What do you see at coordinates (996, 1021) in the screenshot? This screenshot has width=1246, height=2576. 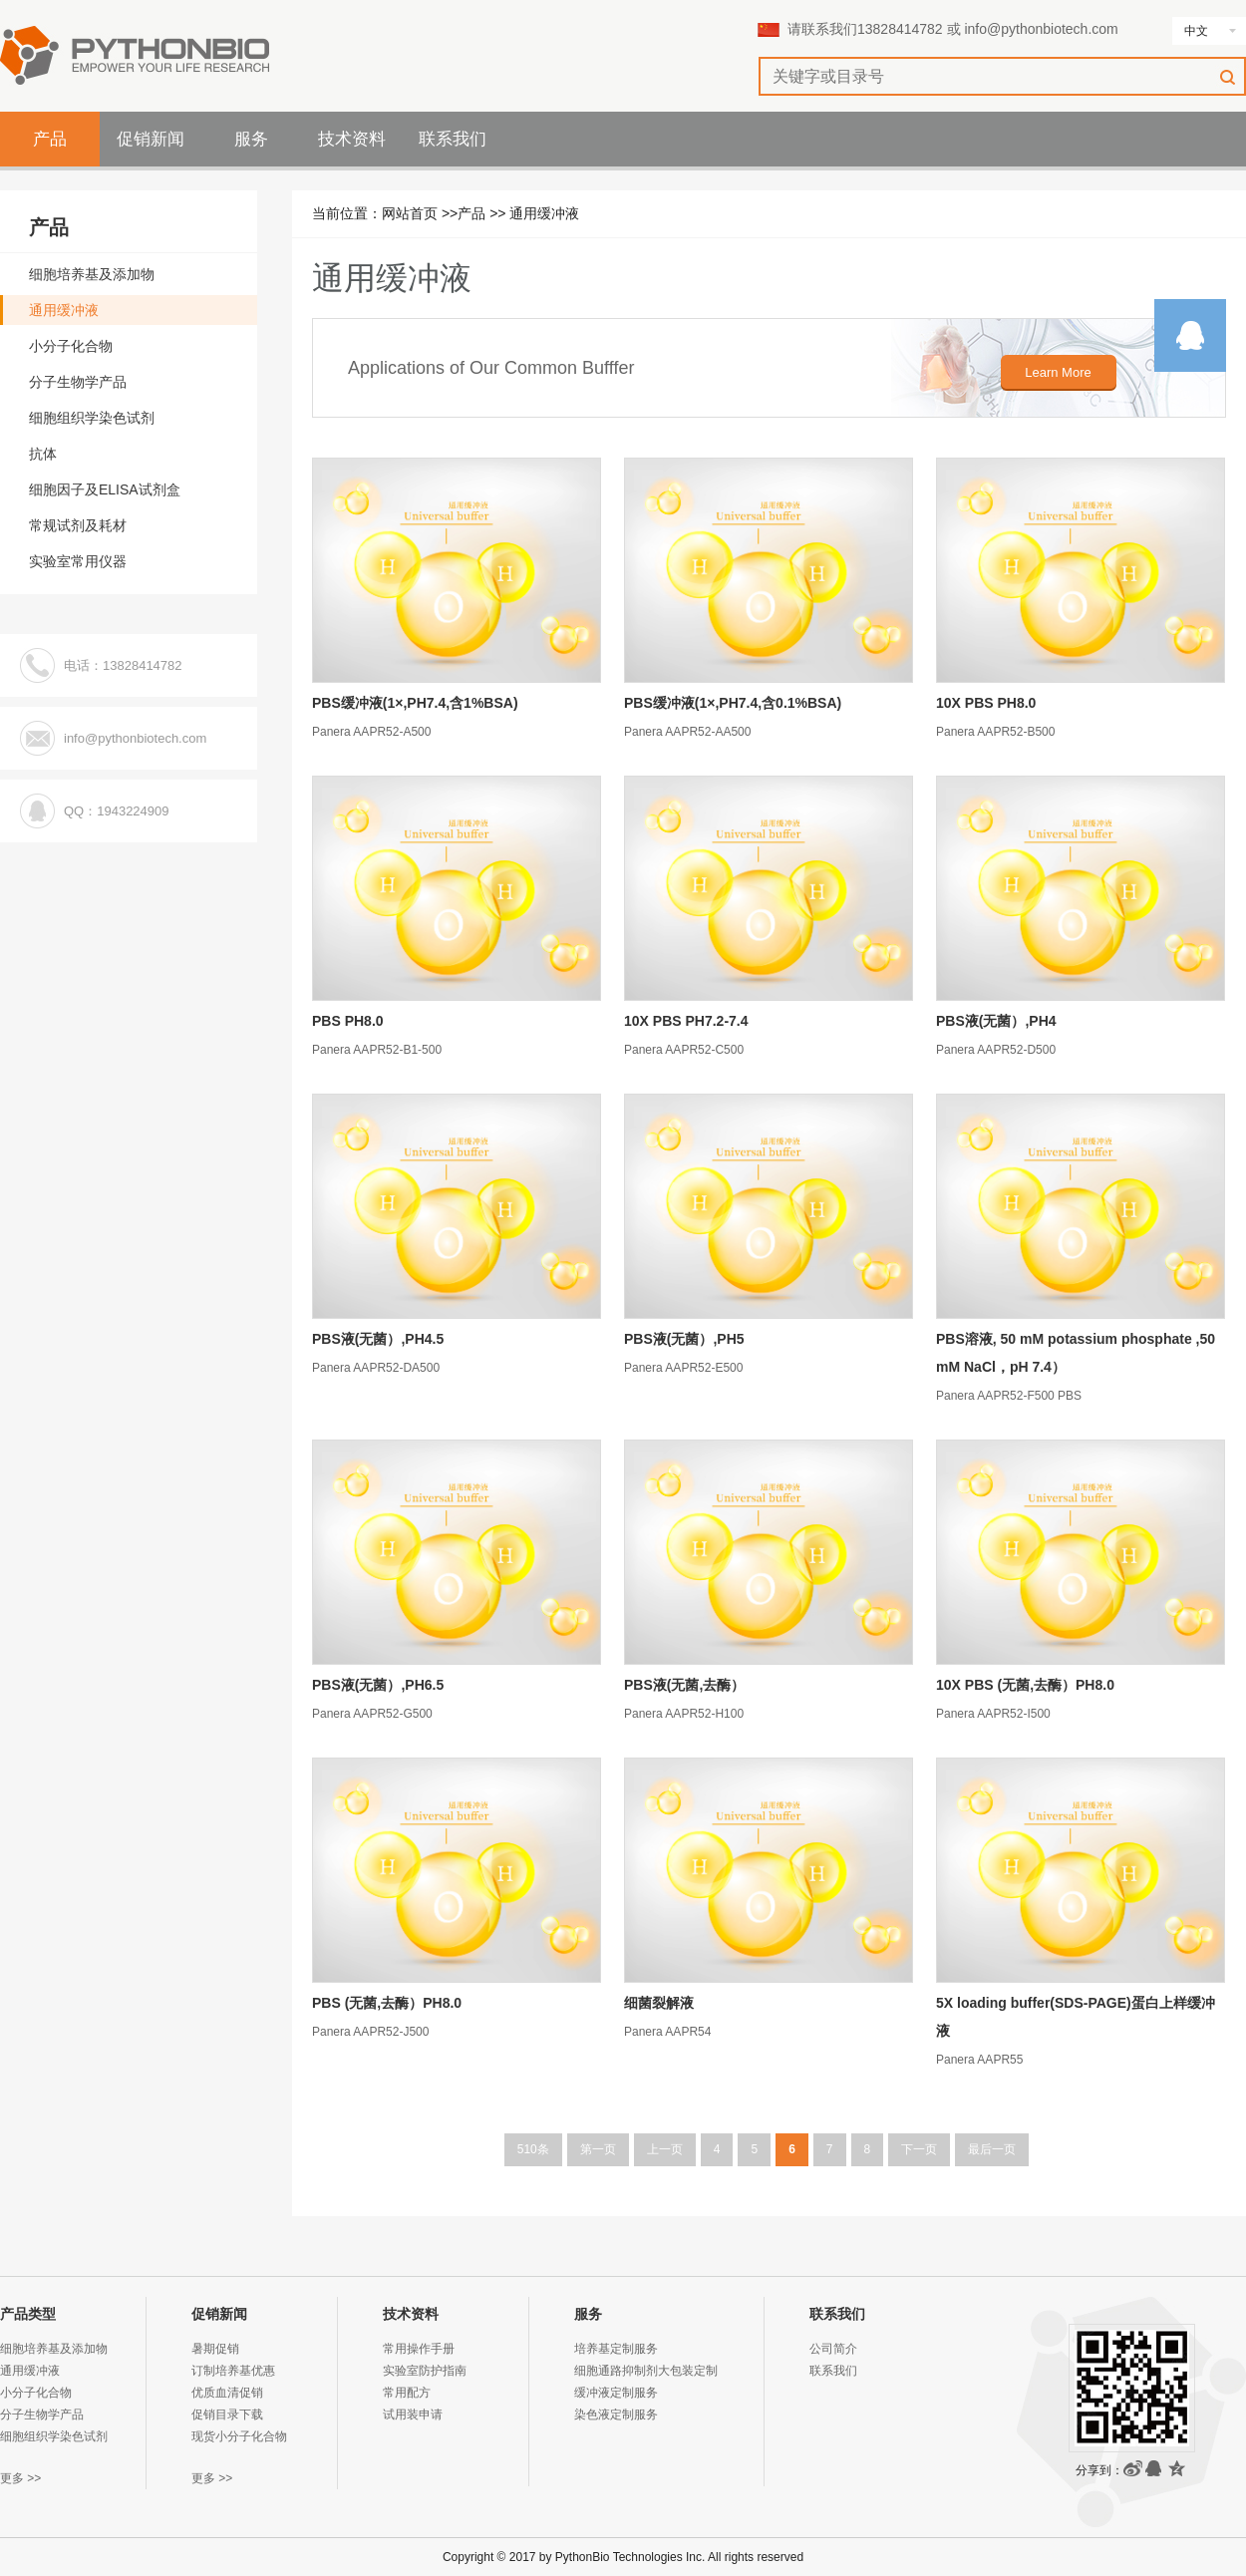 I see `PBS液(无菌）,PH4` at bounding box center [996, 1021].